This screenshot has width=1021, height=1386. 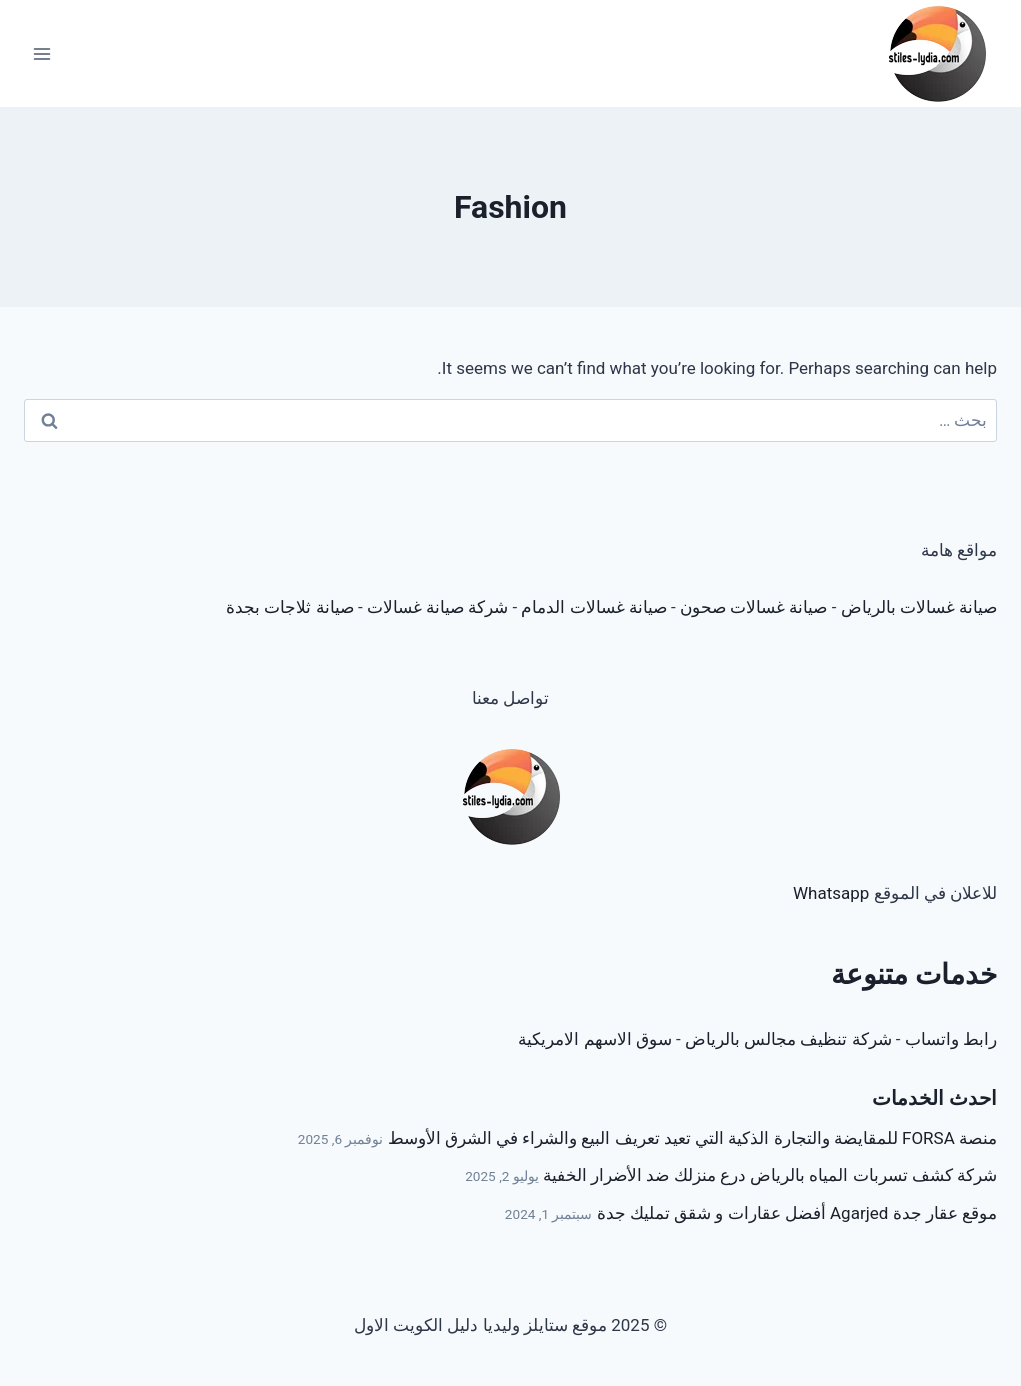 I want to click on رابط واتساب, so click(x=951, y=1039).